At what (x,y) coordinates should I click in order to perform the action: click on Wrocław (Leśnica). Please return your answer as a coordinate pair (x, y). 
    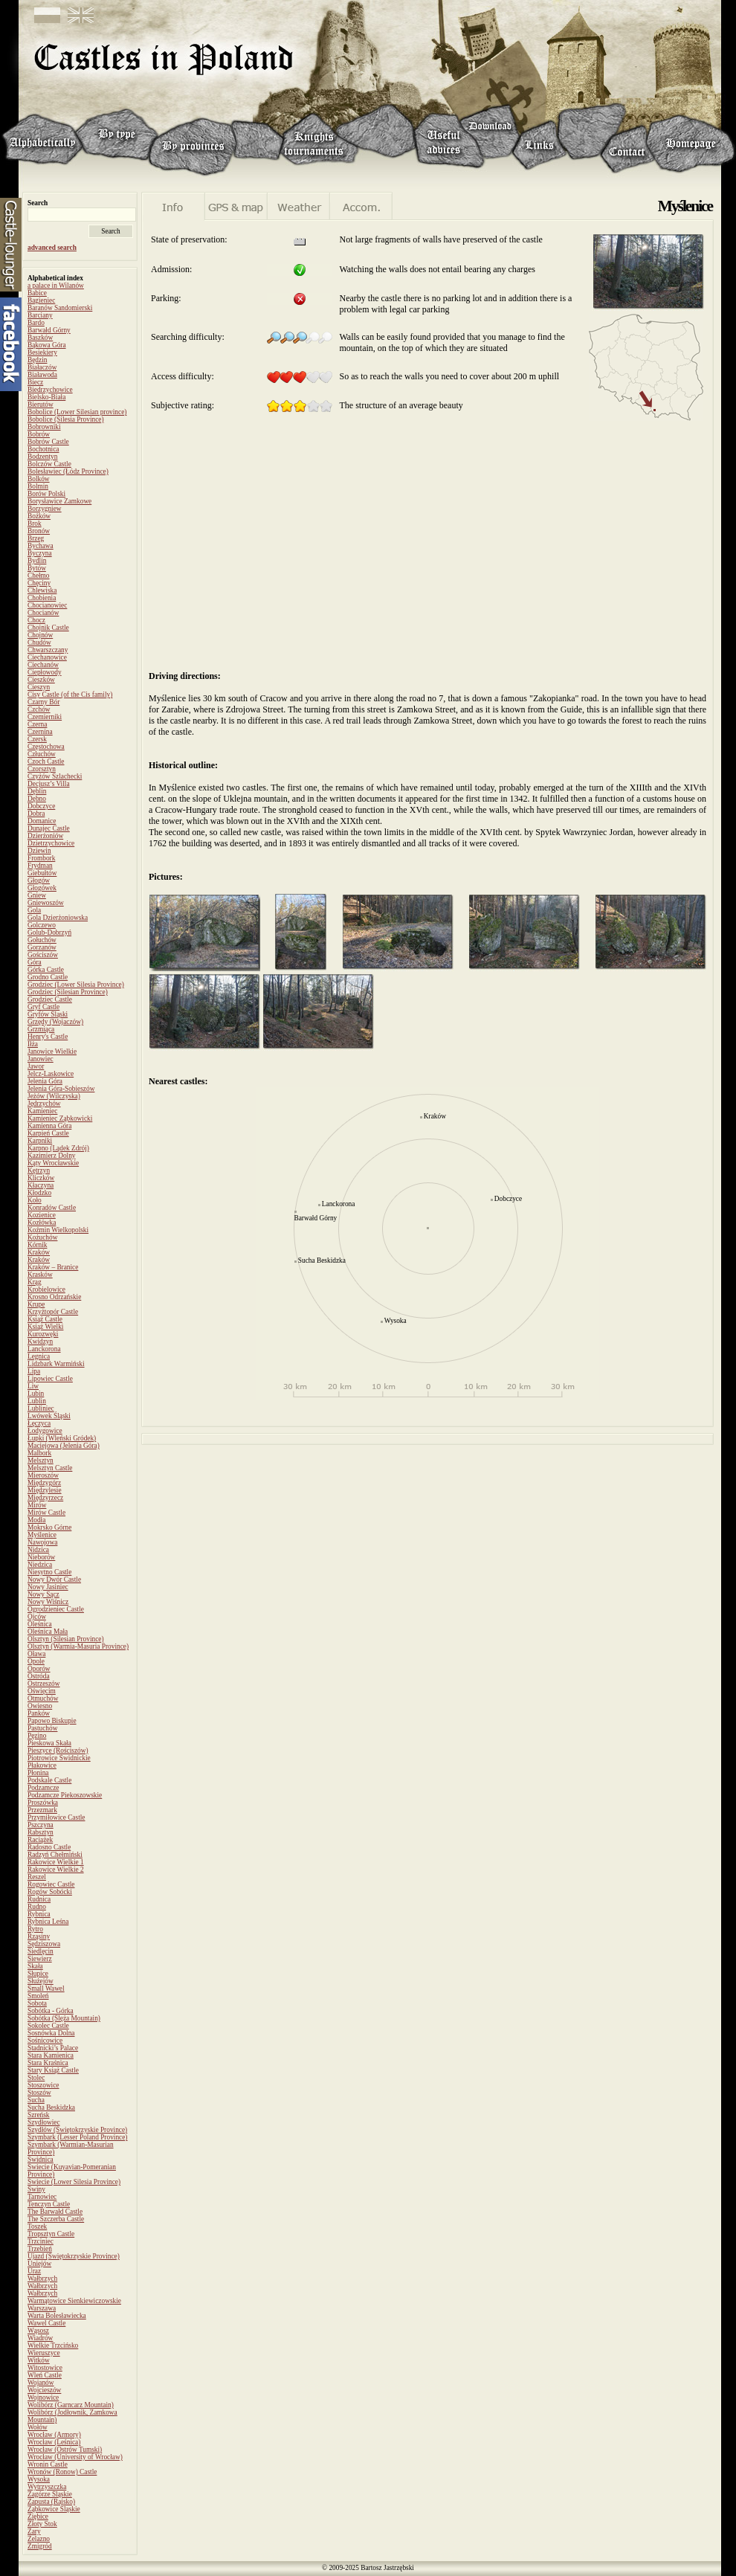
    Looking at the image, I should click on (54, 2442).